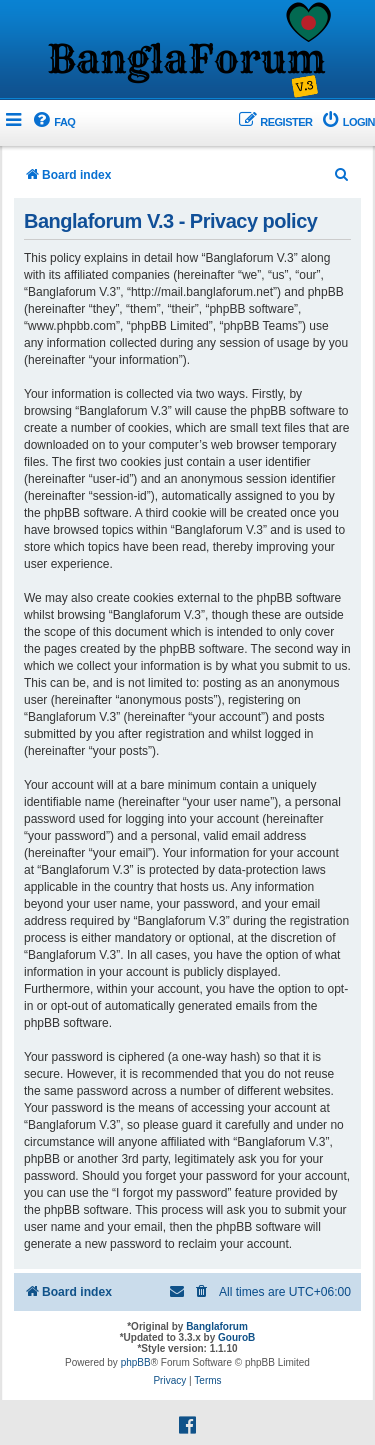  I want to click on [menuitem], so click(53, 122).